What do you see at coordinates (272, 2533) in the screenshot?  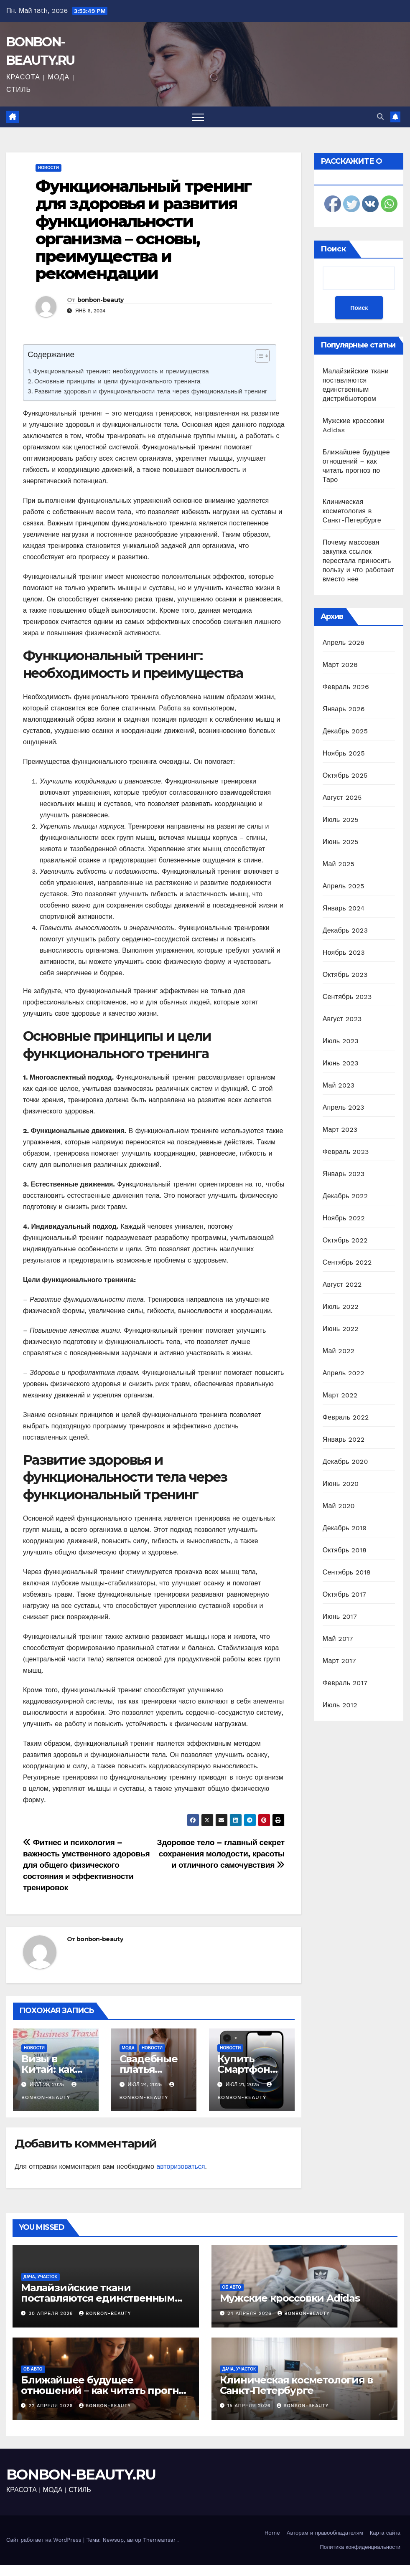 I see `Home` at bounding box center [272, 2533].